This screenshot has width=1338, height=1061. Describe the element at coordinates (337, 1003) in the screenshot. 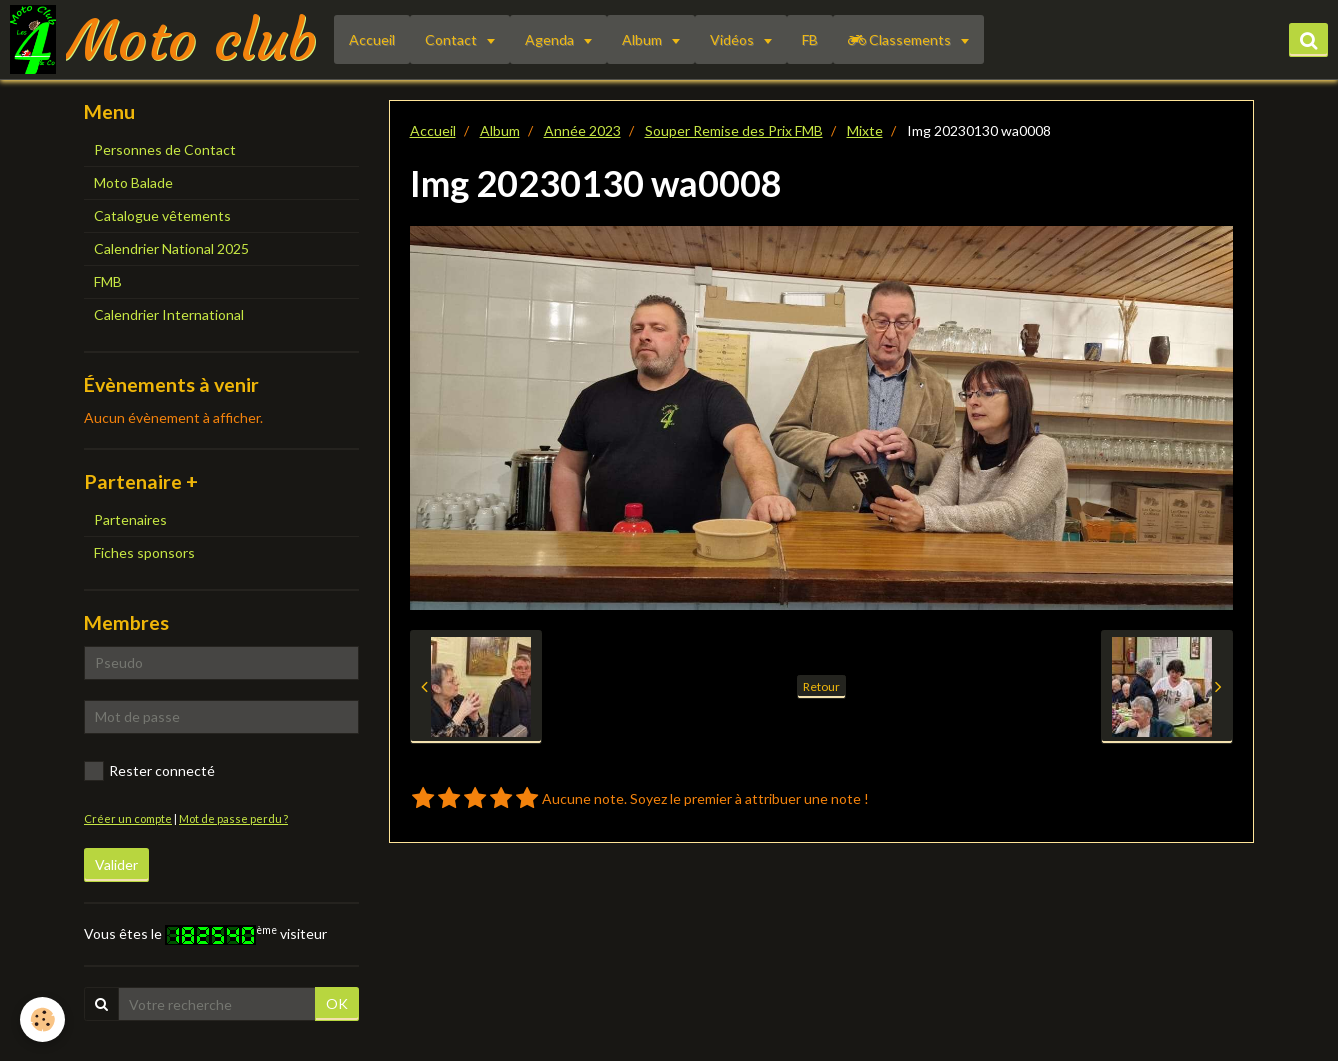

I see `OK` at that location.